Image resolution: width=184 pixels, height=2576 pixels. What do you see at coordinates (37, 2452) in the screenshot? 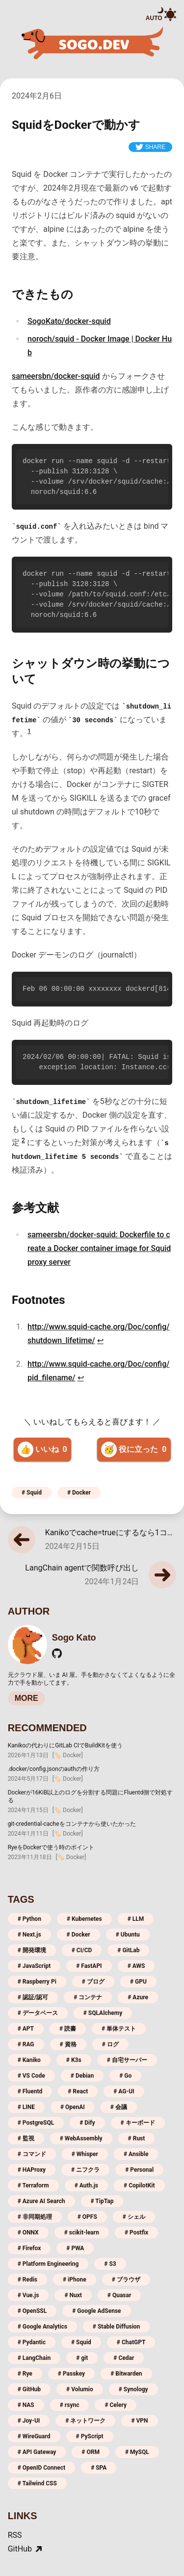
I see `# API Gateway` at bounding box center [37, 2452].